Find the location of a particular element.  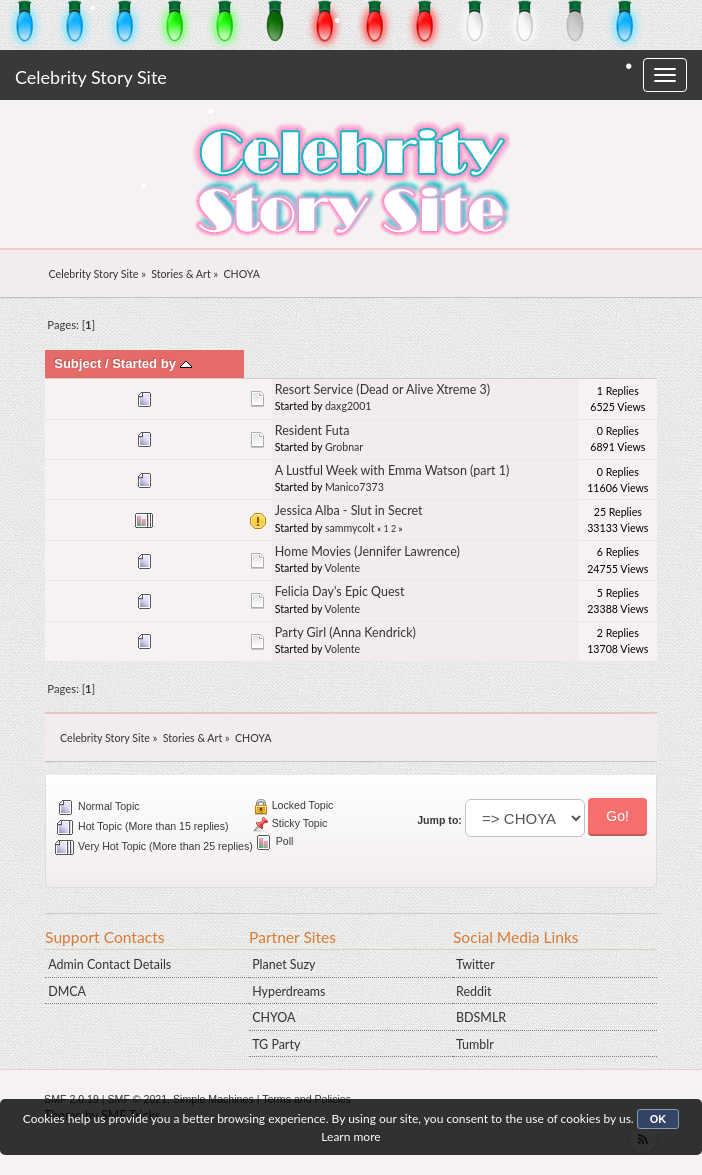

Resort Service (Dead or Alive Xtreme 3) is located at coordinates (382, 389).